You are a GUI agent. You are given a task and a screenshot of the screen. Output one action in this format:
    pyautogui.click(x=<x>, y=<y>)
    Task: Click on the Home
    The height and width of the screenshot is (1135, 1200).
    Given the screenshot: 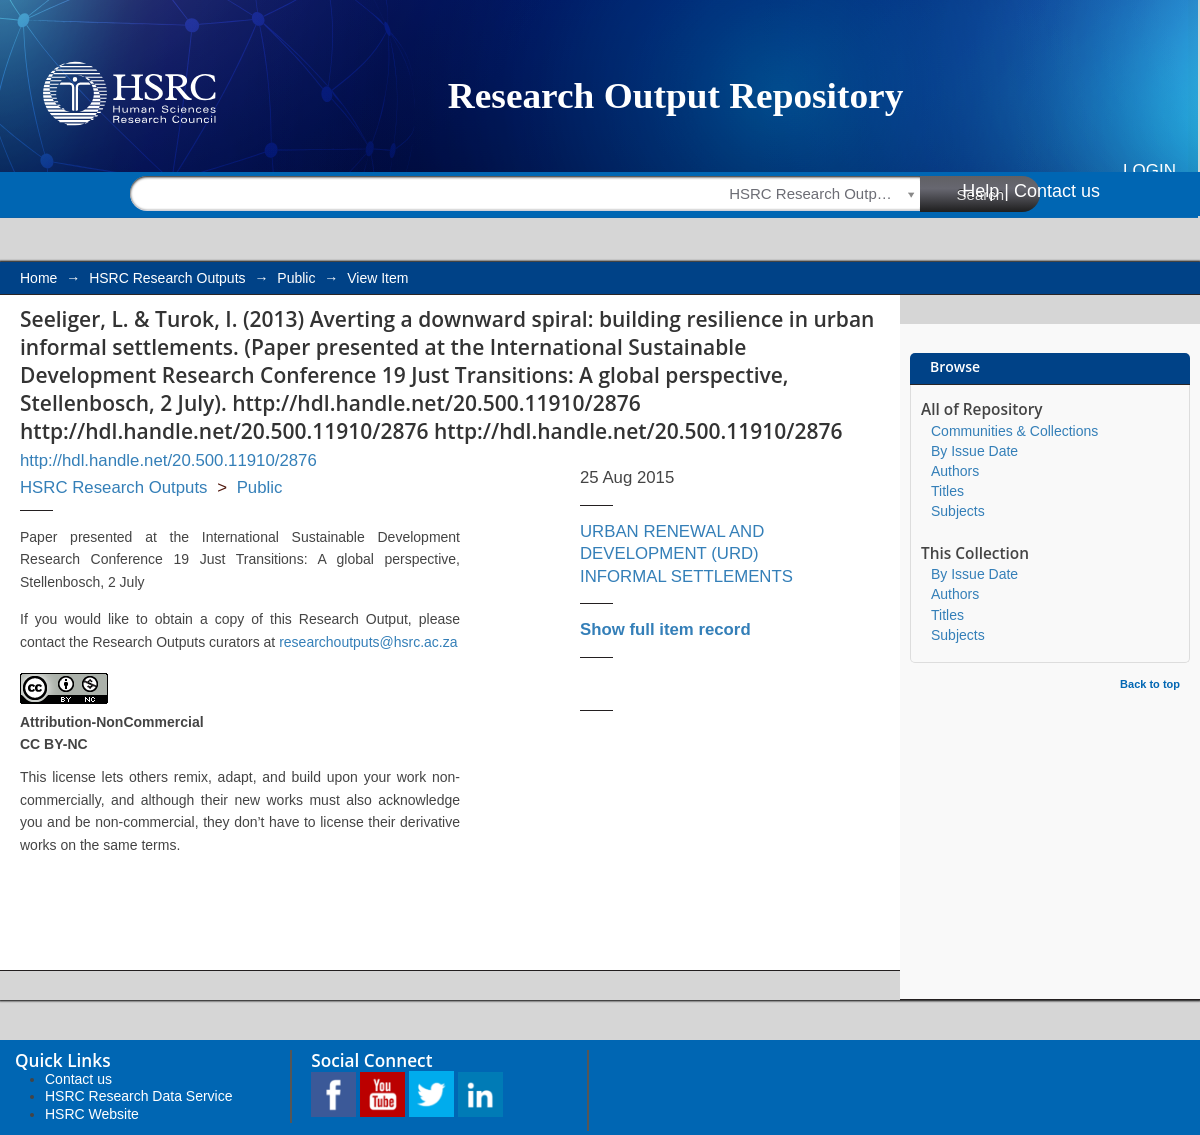 What is the action you would take?
    pyautogui.click(x=38, y=278)
    